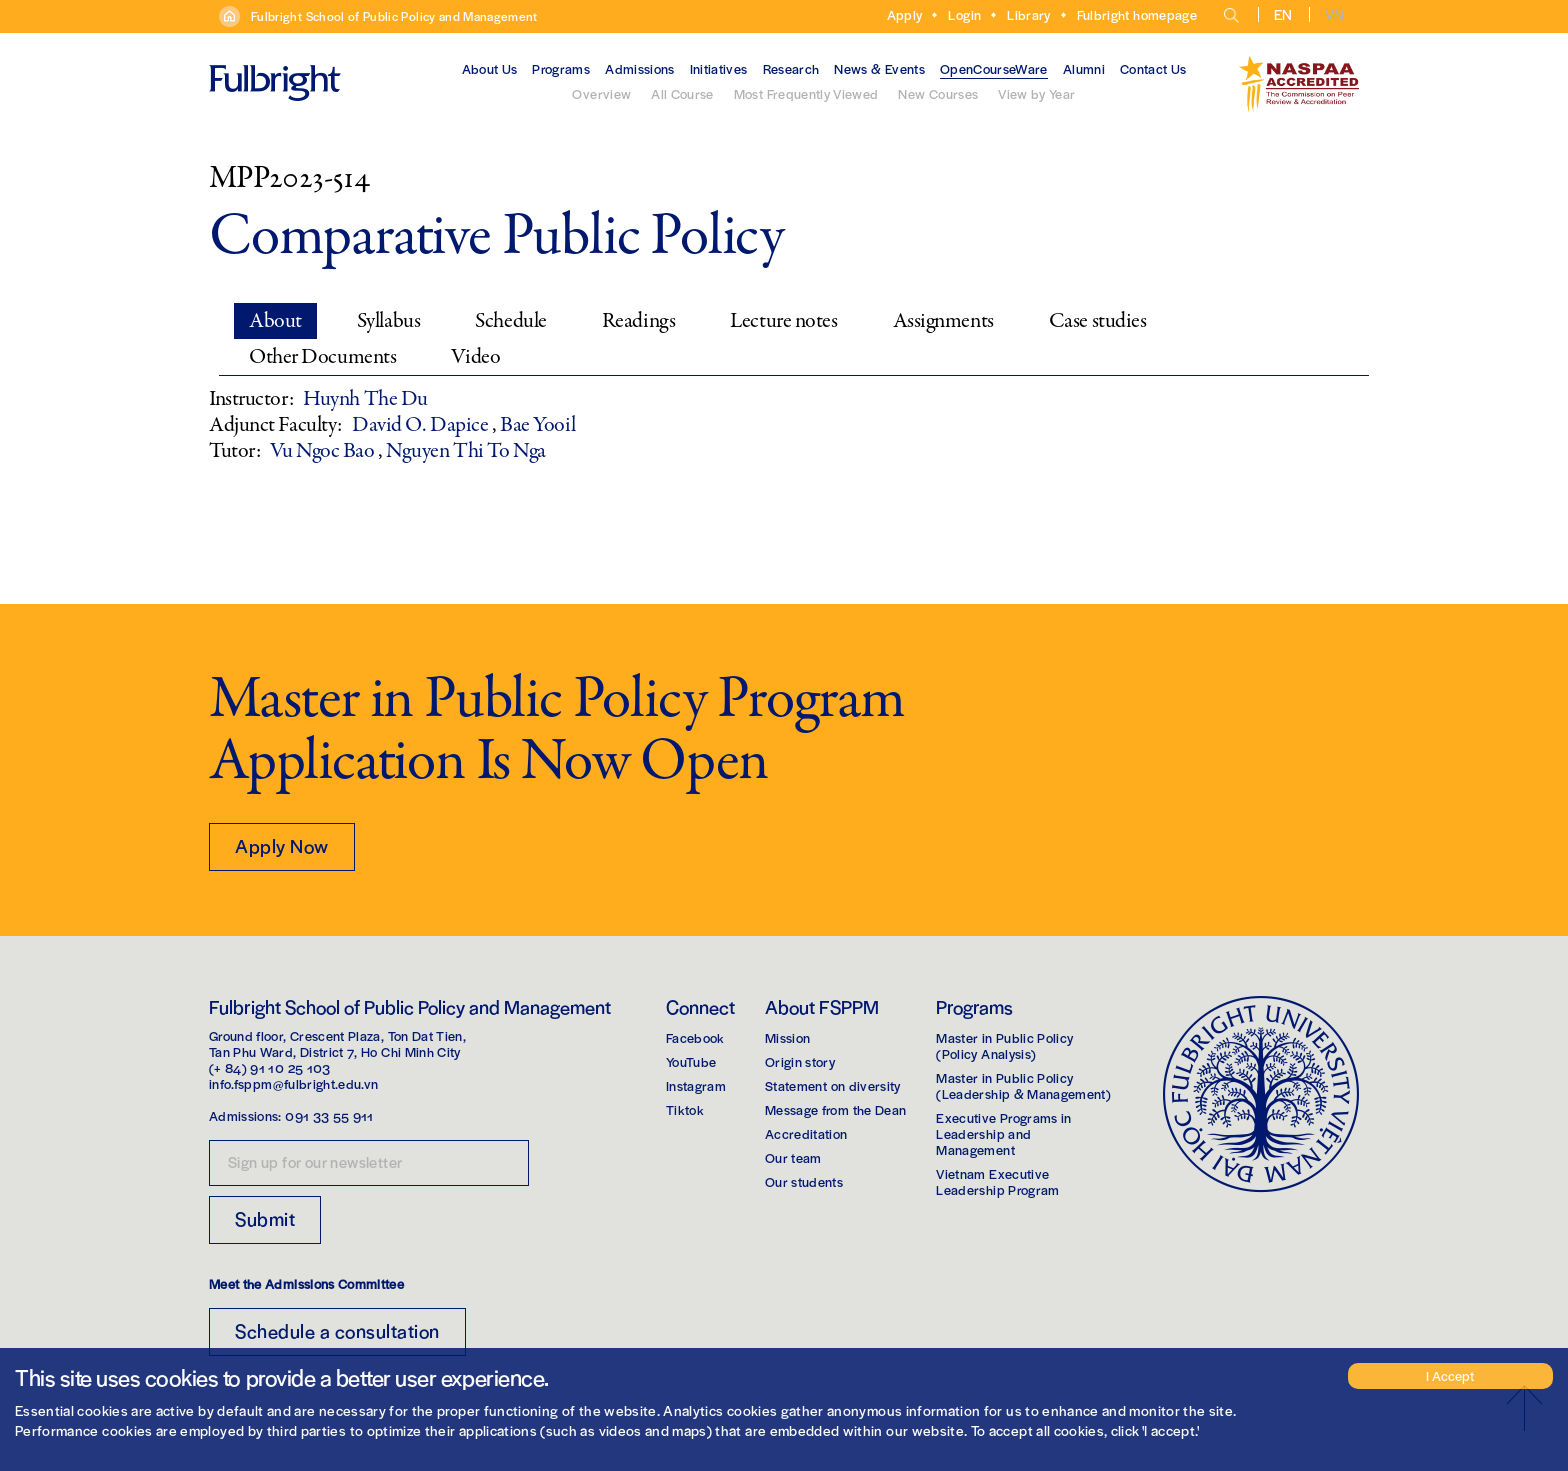  What do you see at coordinates (806, 1133) in the screenshot?
I see `Accreditation` at bounding box center [806, 1133].